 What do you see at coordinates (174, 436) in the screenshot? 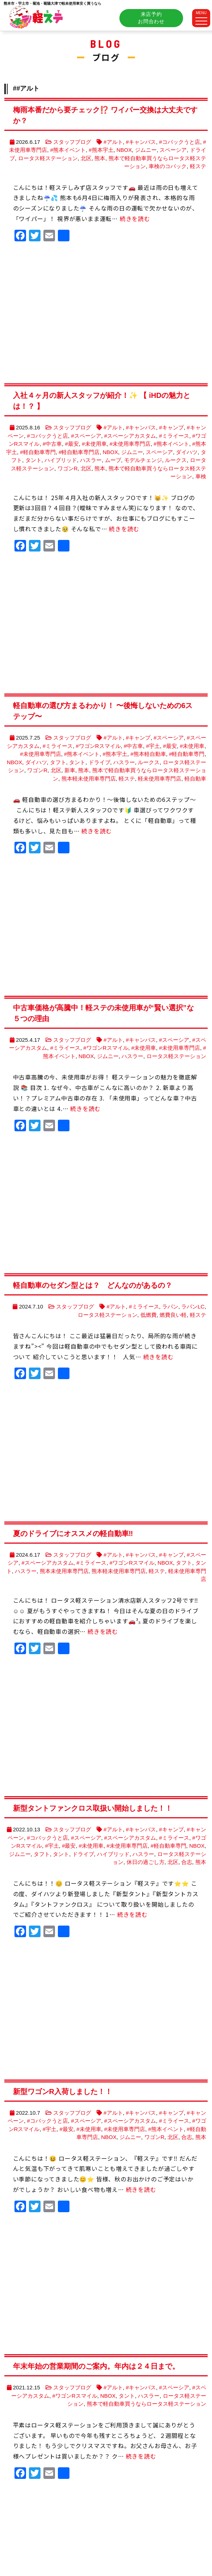
I see `#ミライース` at bounding box center [174, 436].